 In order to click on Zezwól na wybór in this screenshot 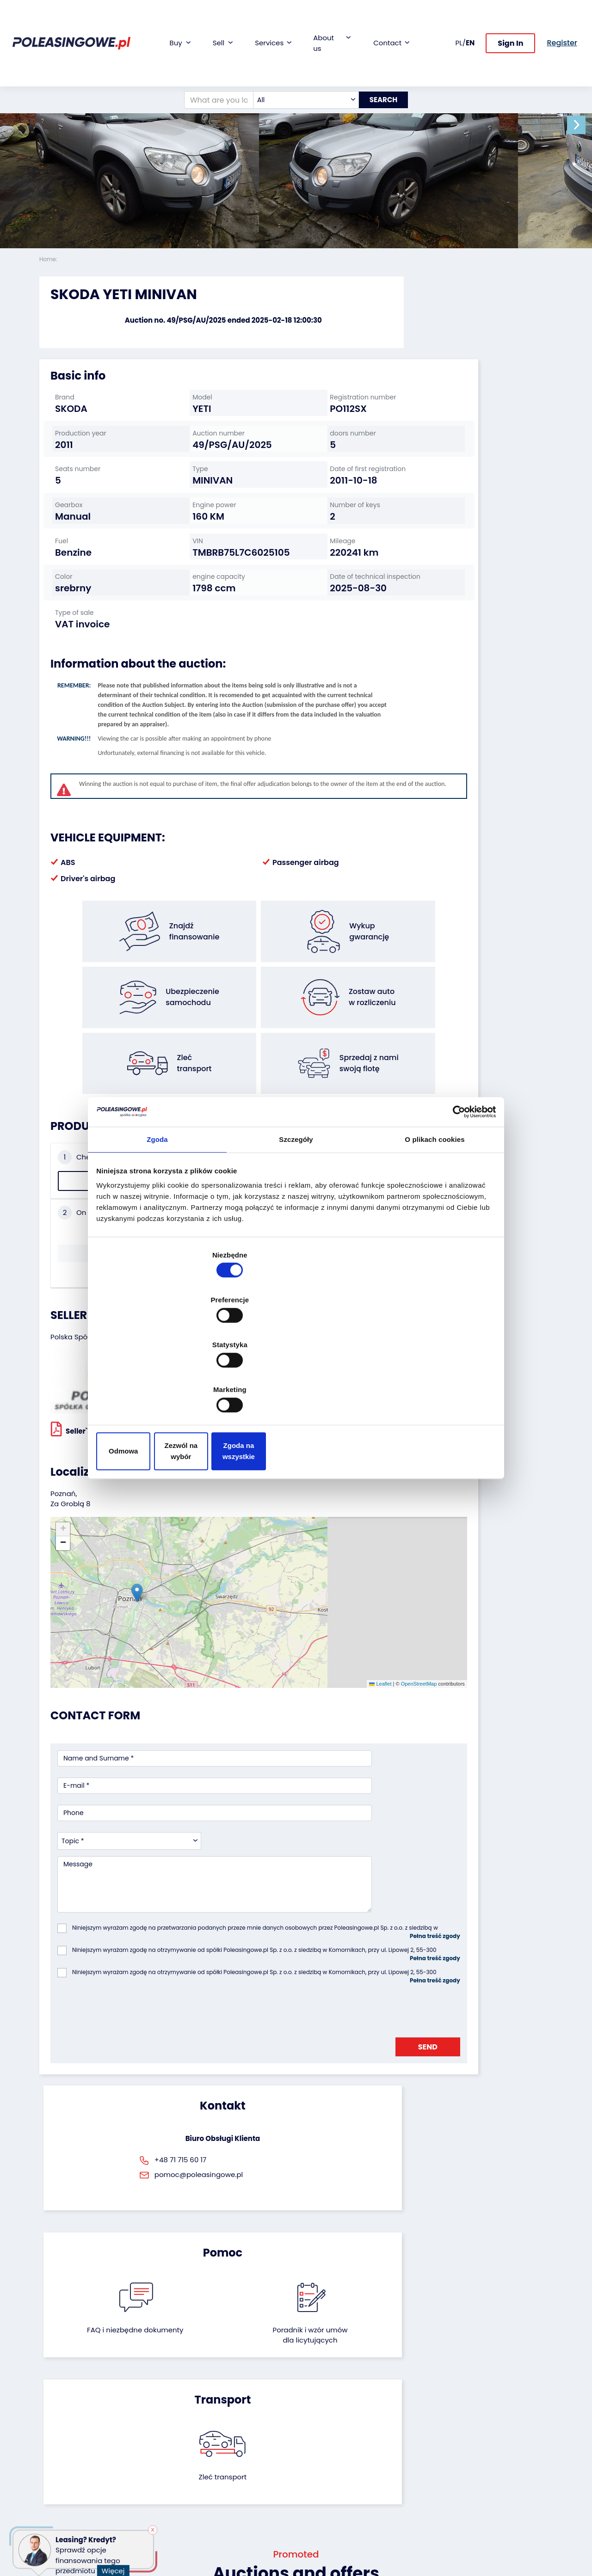, I will do `click(296, 1383)`.